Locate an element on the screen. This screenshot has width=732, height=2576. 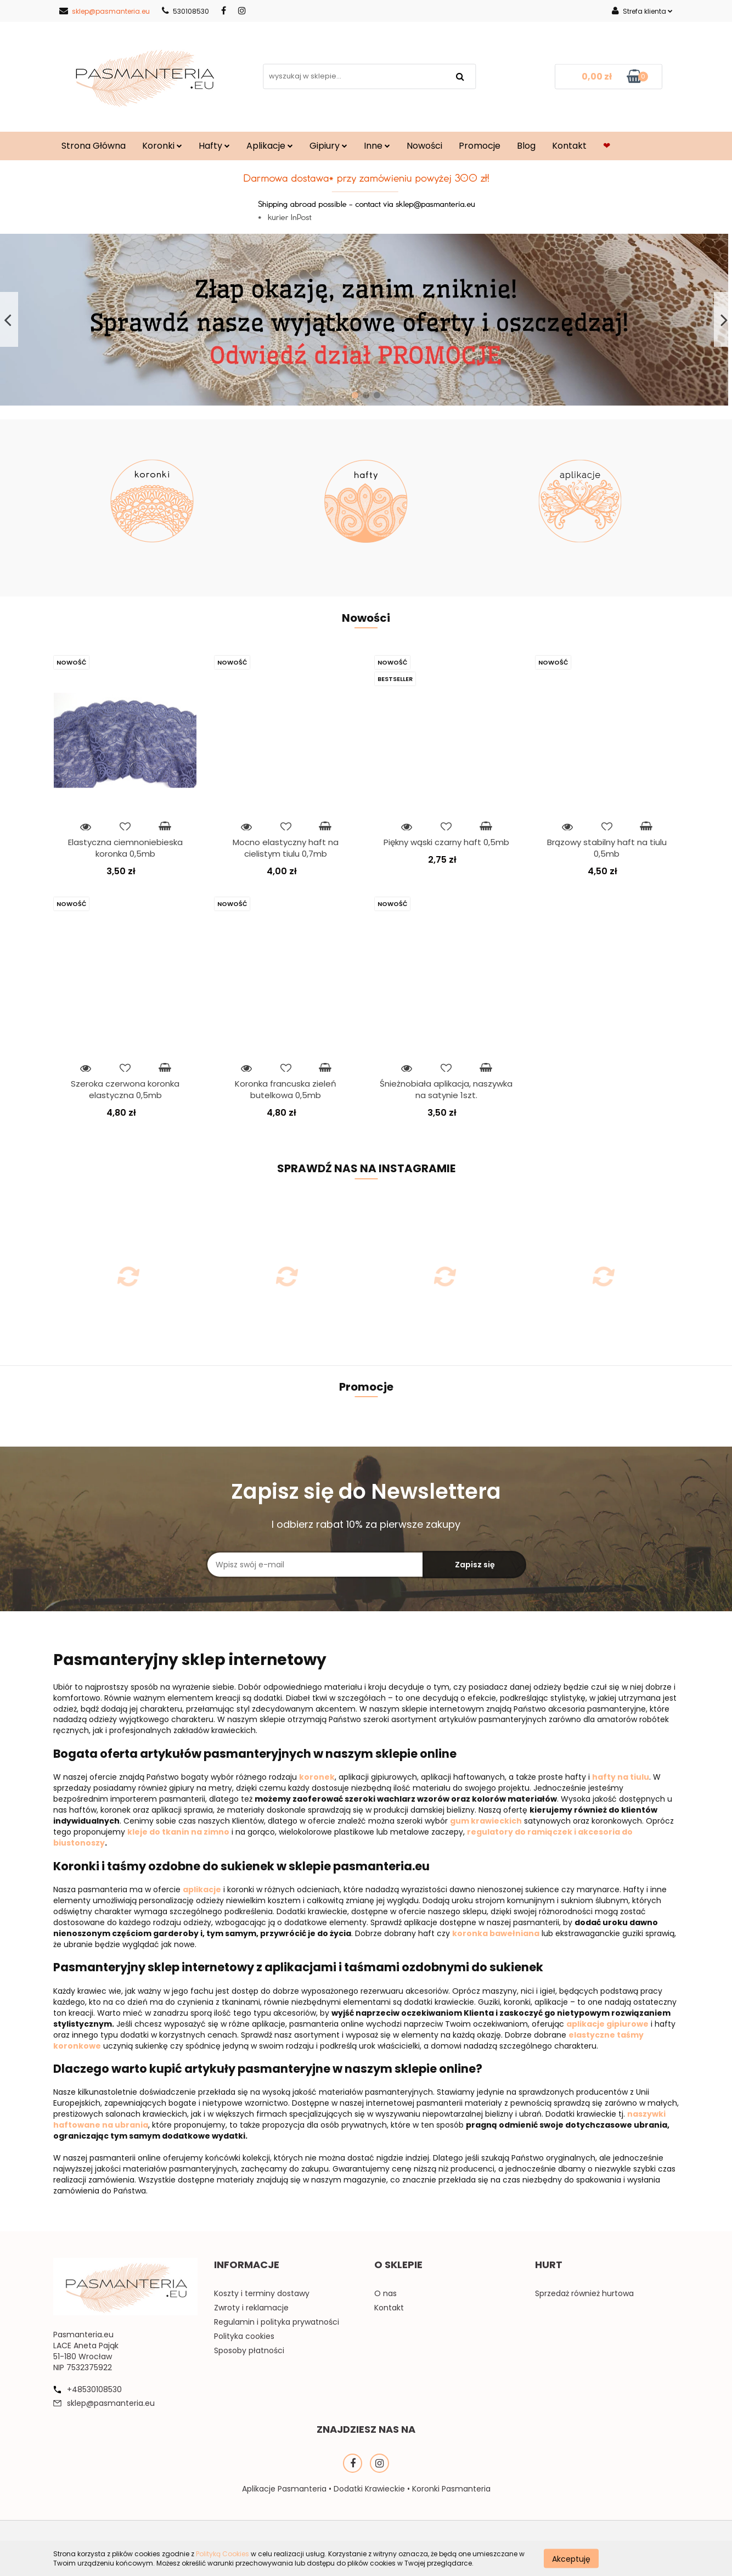
Promocje is located at coordinates (479, 145).